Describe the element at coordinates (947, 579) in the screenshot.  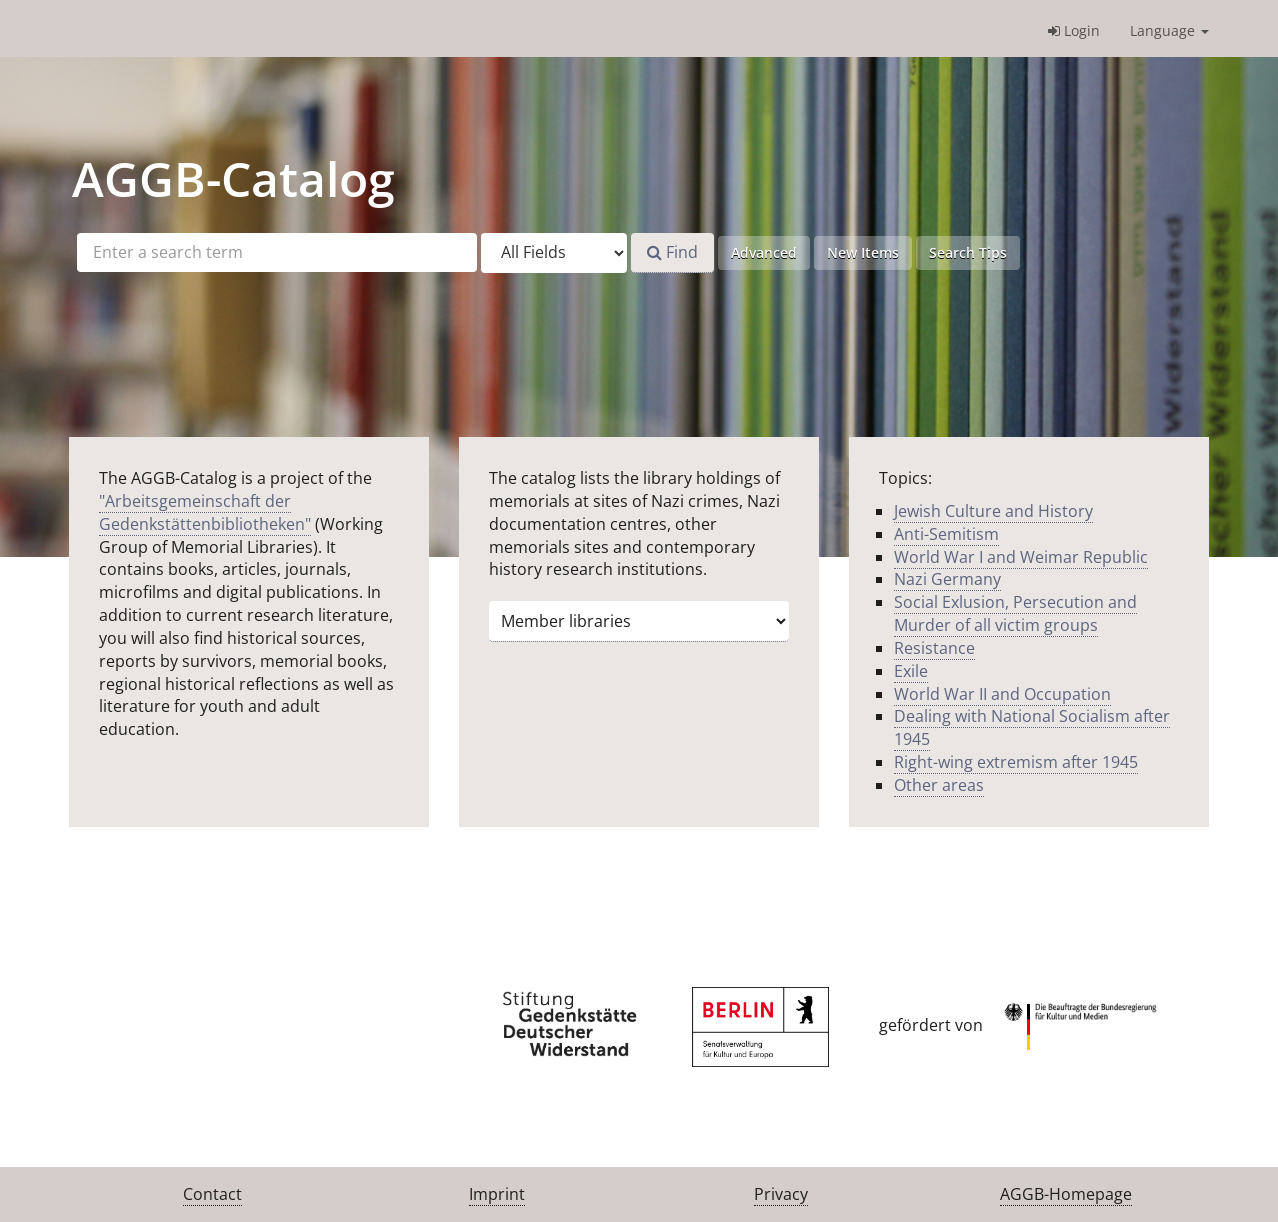
I see `Nazi Germany` at that location.